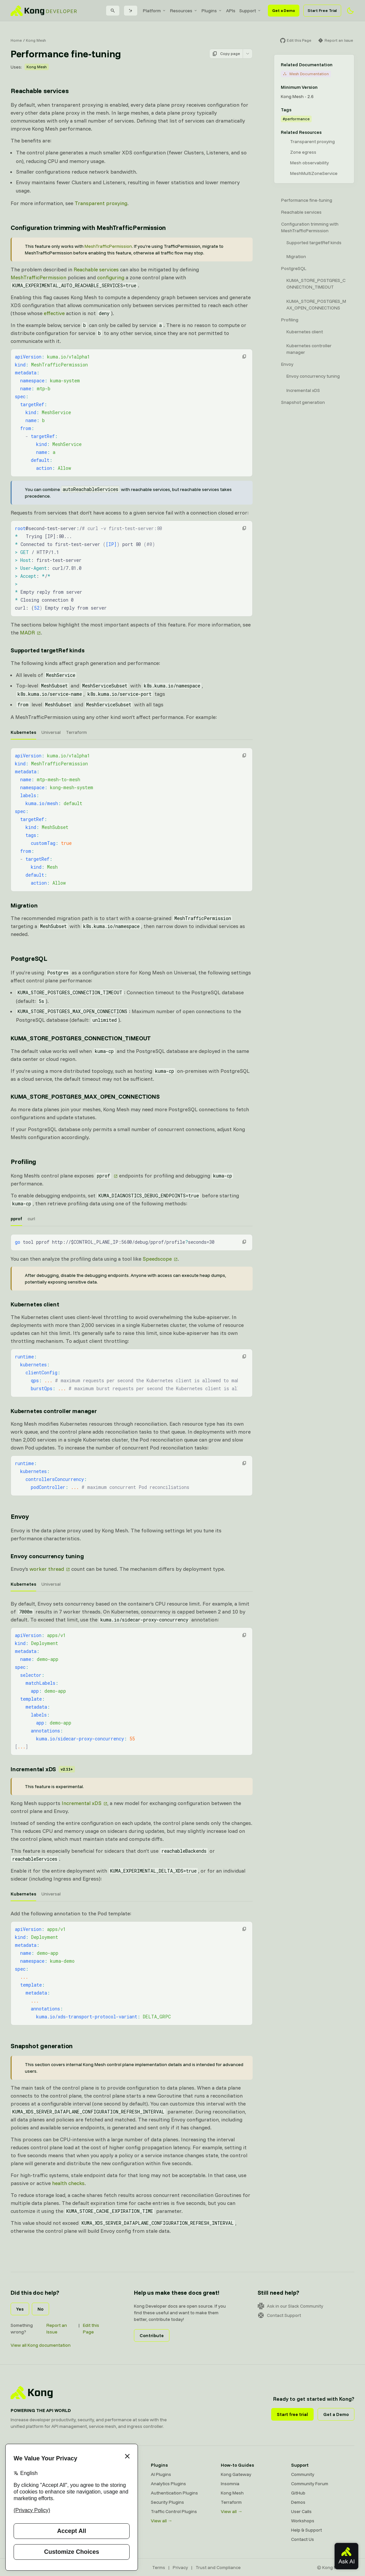  What do you see at coordinates (302, 2539) in the screenshot?
I see `Contact Us` at bounding box center [302, 2539].